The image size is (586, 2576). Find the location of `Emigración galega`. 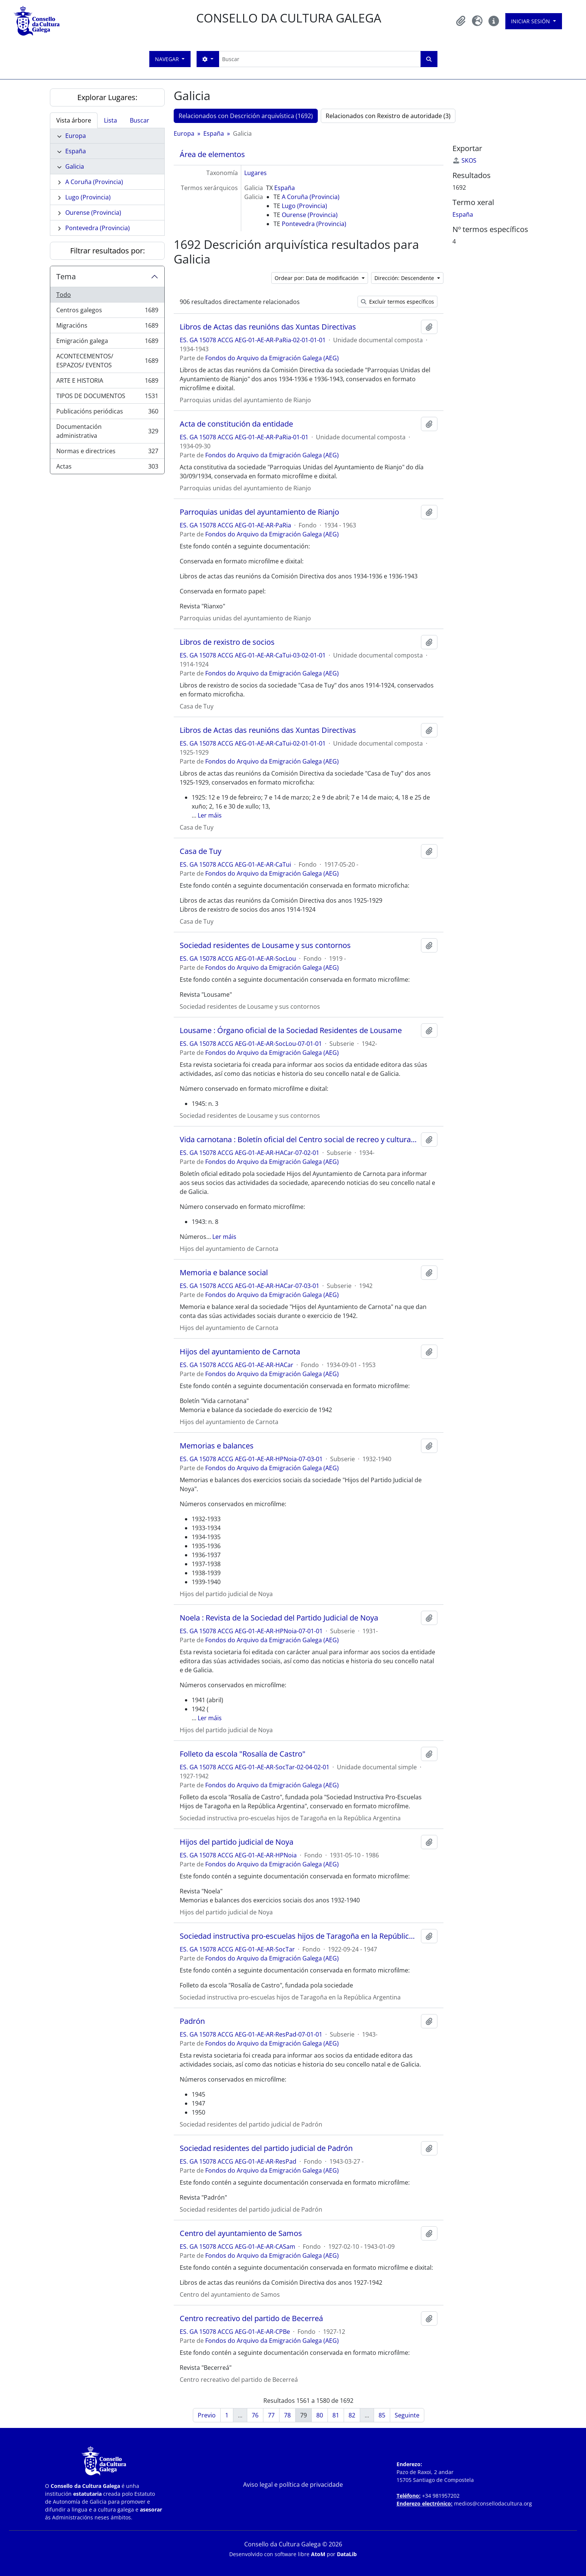

Emigración galega is located at coordinates (107, 342).